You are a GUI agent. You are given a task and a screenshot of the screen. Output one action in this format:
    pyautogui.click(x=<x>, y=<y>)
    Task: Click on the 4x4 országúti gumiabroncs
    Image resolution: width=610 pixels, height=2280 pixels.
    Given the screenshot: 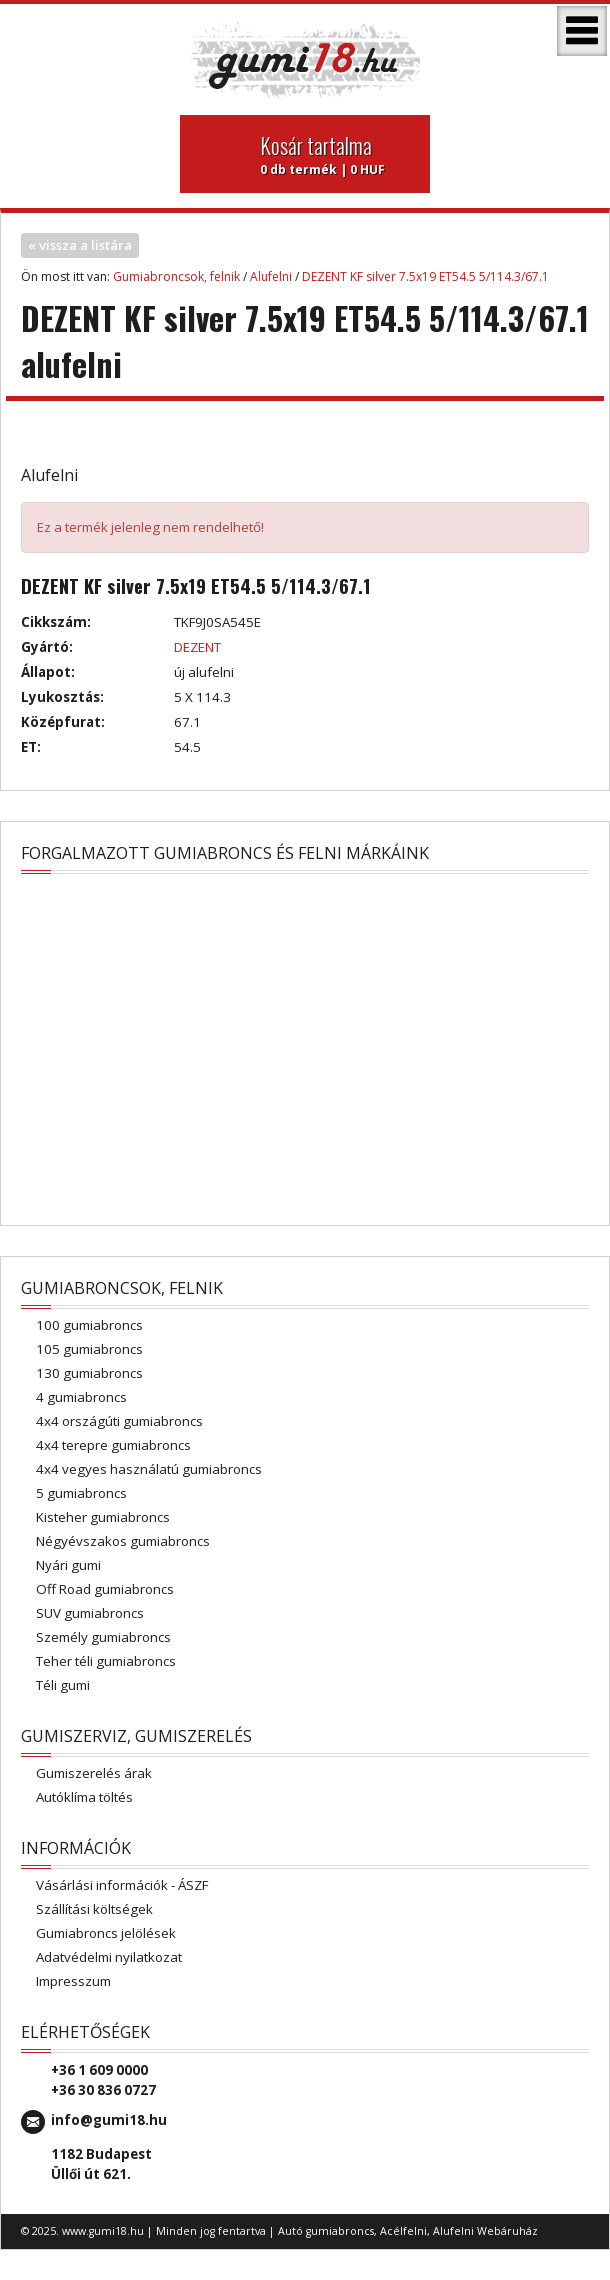 What is the action you would take?
    pyautogui.click(x=119, y=1421)
    